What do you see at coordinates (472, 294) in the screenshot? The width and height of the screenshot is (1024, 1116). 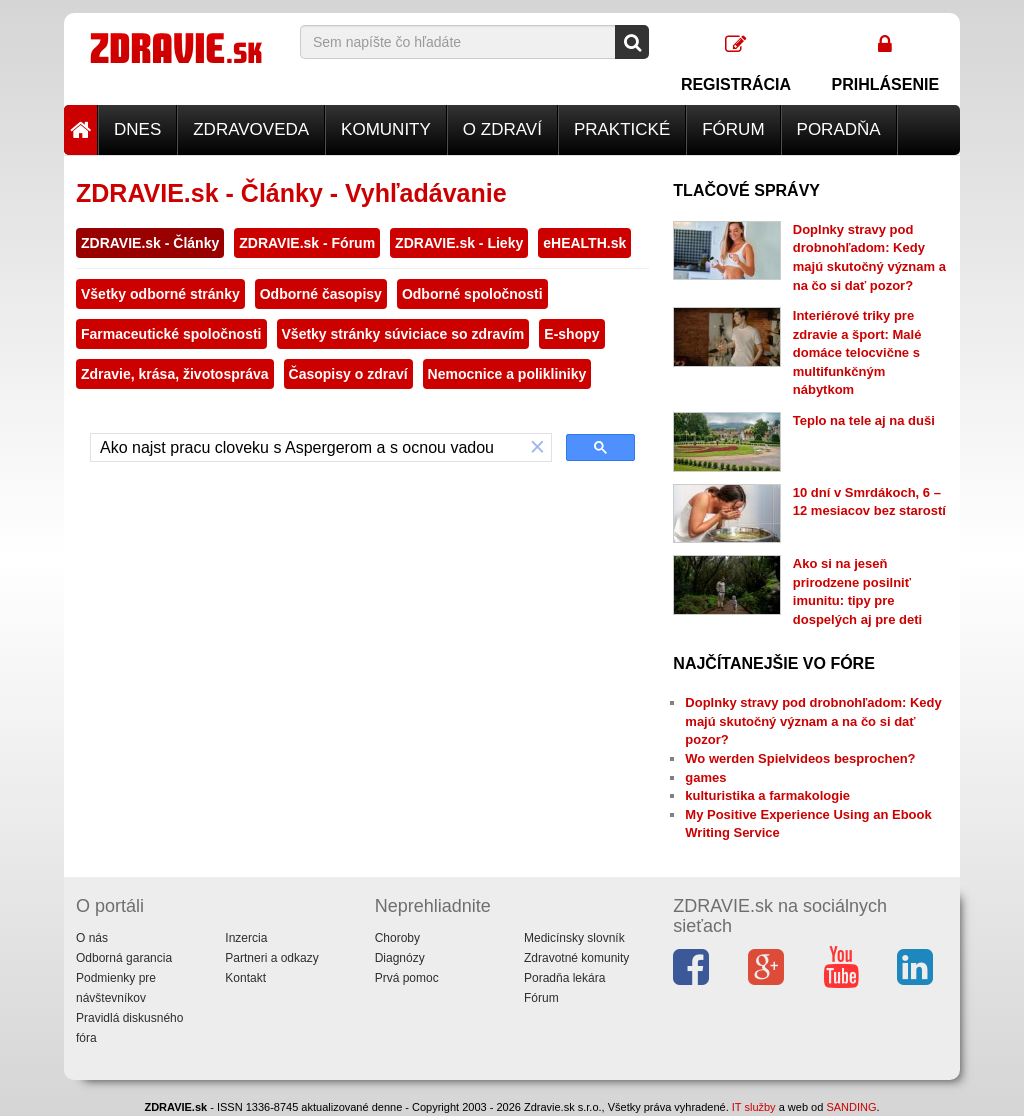 I see `Odborné spoločnosti` at bounding box center [472, 294].